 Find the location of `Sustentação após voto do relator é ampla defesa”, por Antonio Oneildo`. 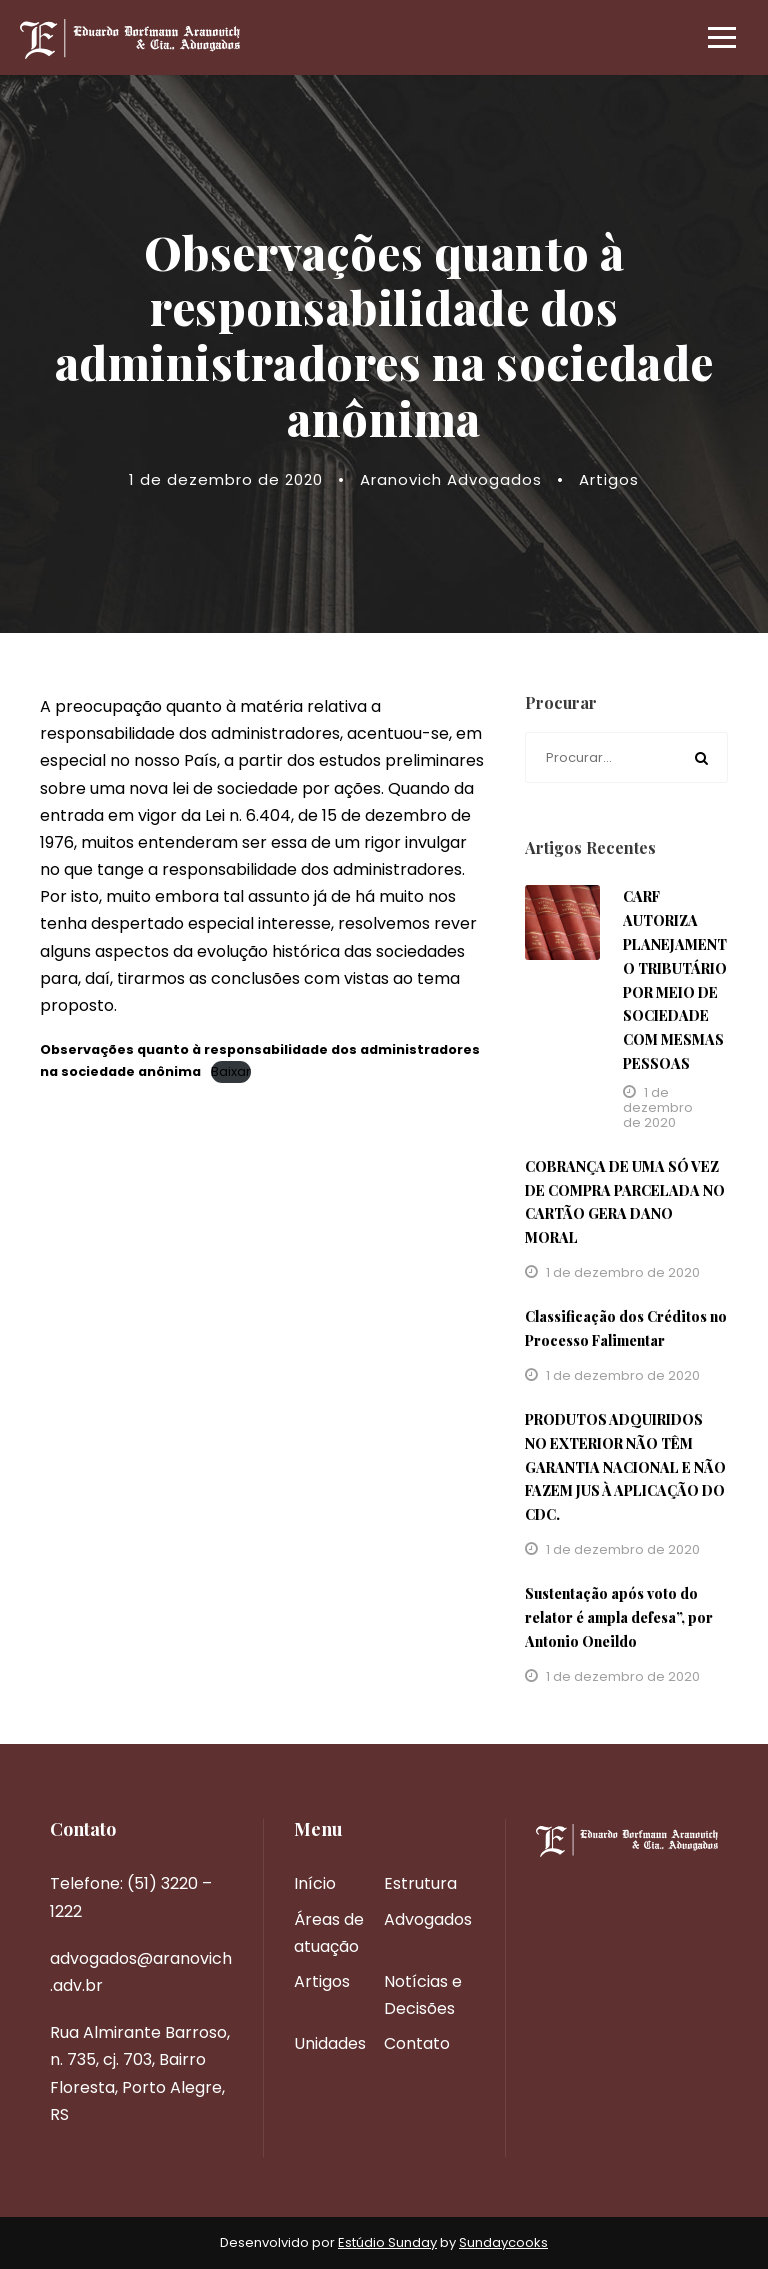

Sustentação após voto do relator é ampla defesa”, por Antonio Oneildo is located at coordinates (619, 1617).